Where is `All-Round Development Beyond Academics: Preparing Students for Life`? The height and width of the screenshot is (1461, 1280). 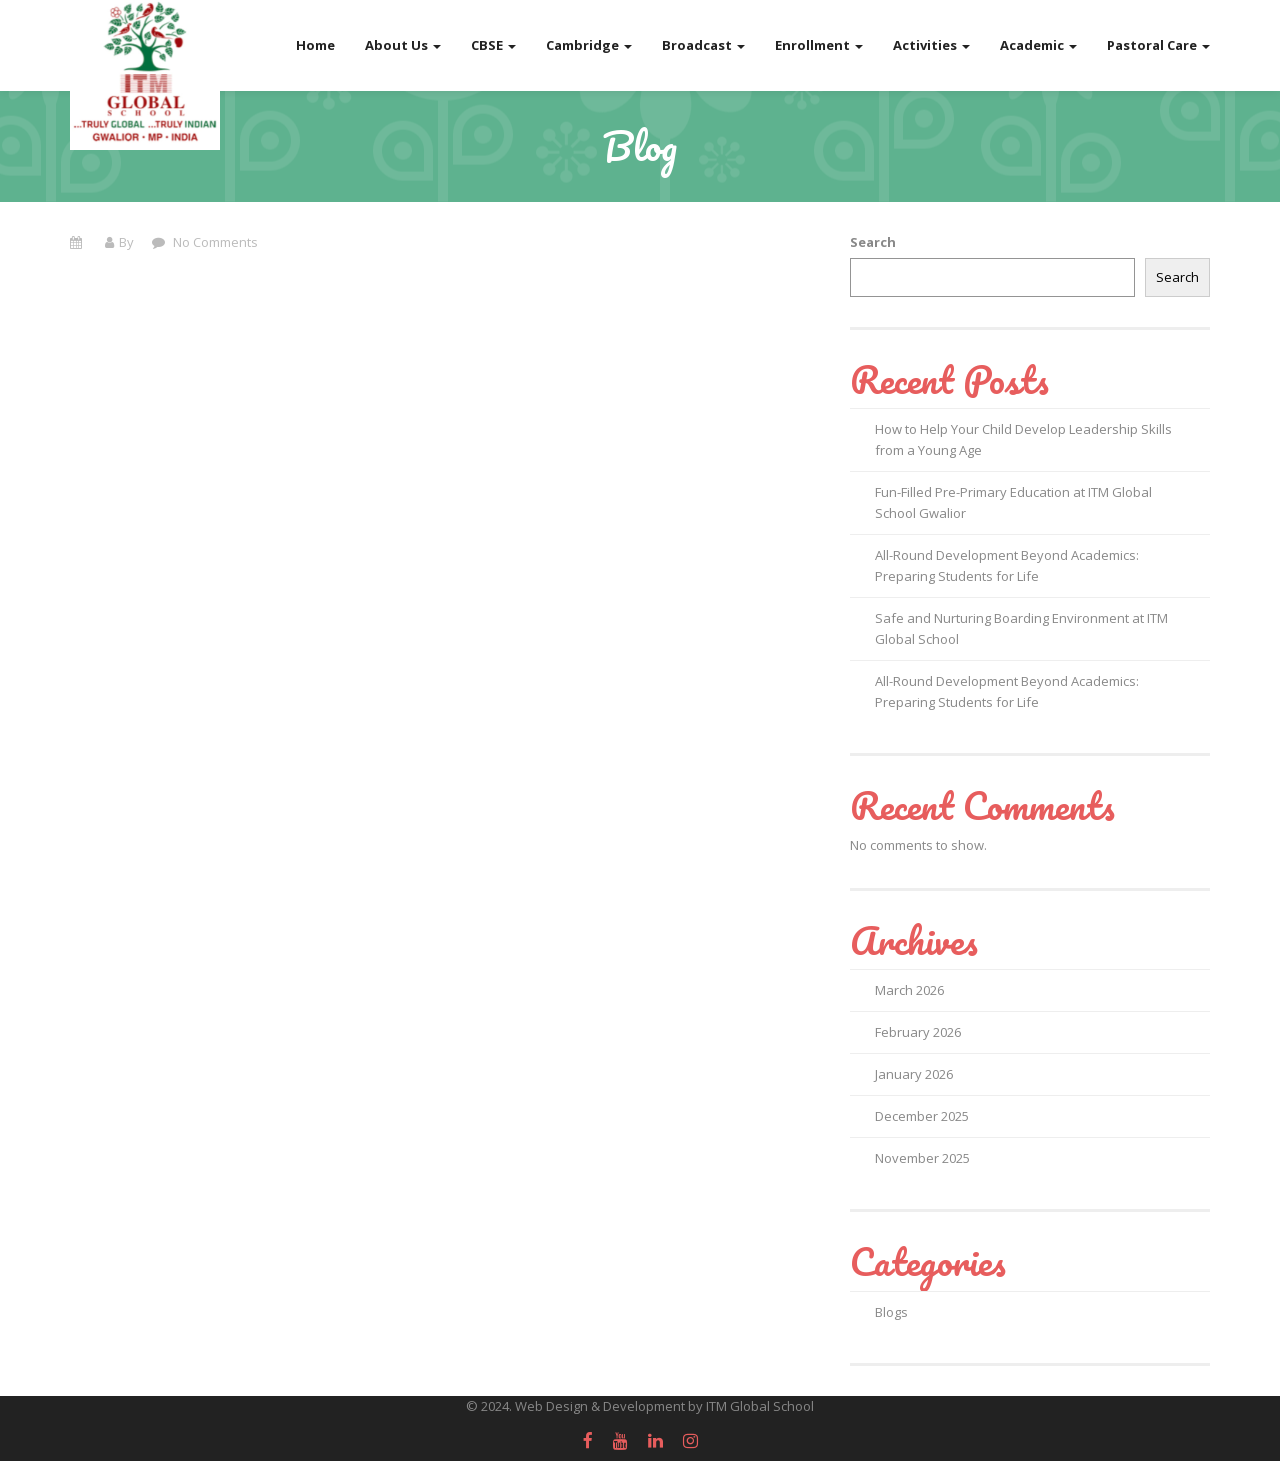
All-Round Development Beyond Academics: Preparing Students for Life is located at coordinates (1007, 565).